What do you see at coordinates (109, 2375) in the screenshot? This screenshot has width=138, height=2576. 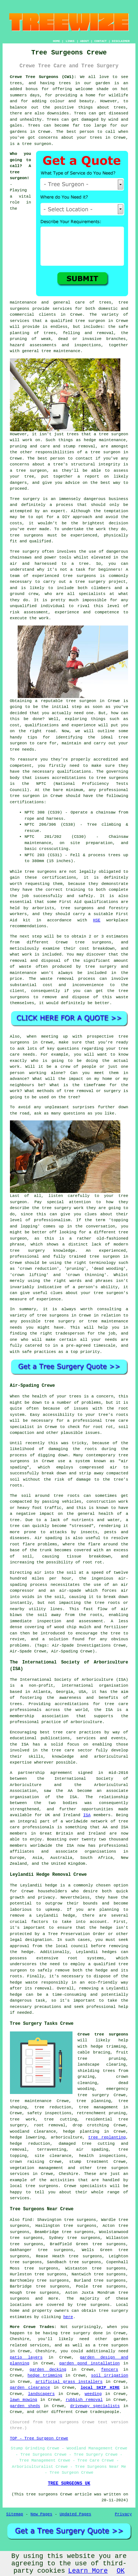 I see `soil irrigation` at bounding box center [109, 2375].